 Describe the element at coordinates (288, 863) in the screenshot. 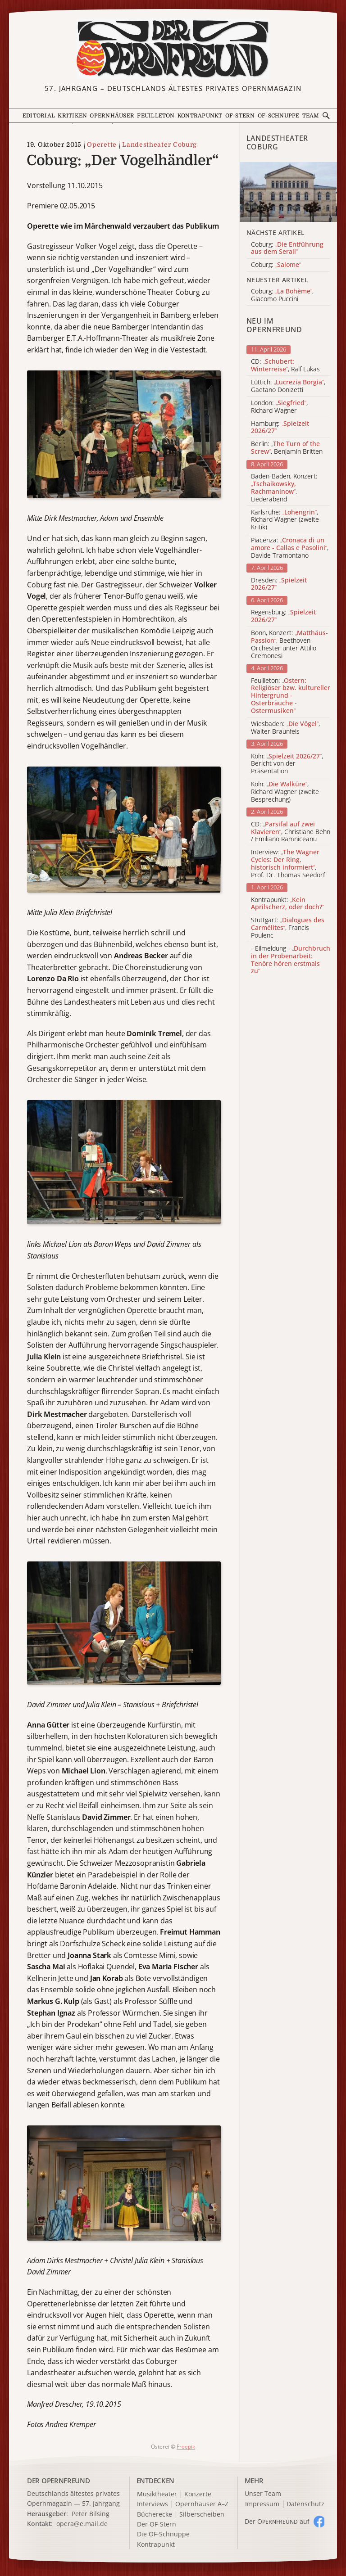

I see `Interview: , Prof. Dr. Thomas Seedorf` at that location.